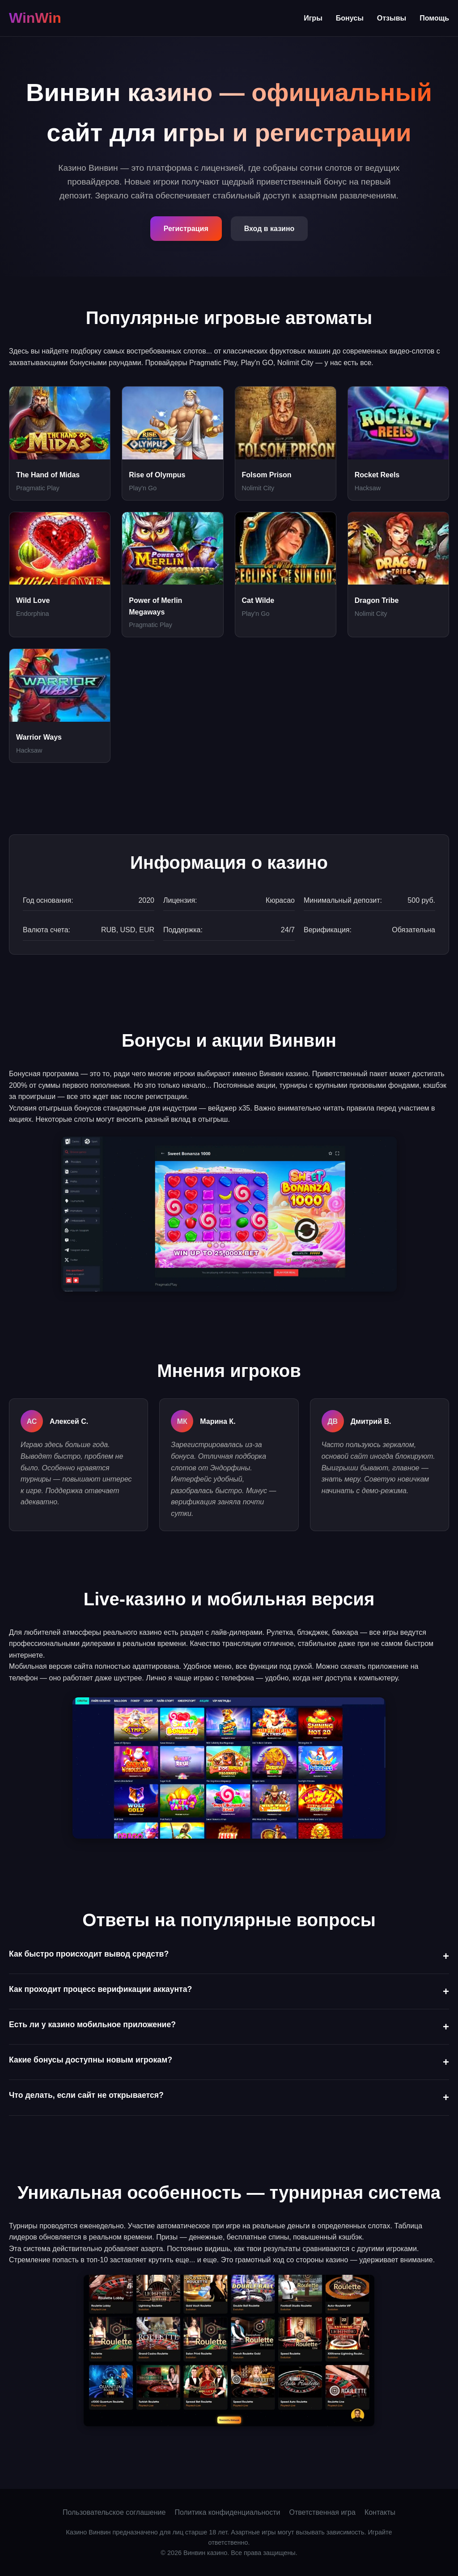 The image size is (458, 2576). Describe the element at coordinates (313, 18) in the screenshot. I see `Игры` at that location.